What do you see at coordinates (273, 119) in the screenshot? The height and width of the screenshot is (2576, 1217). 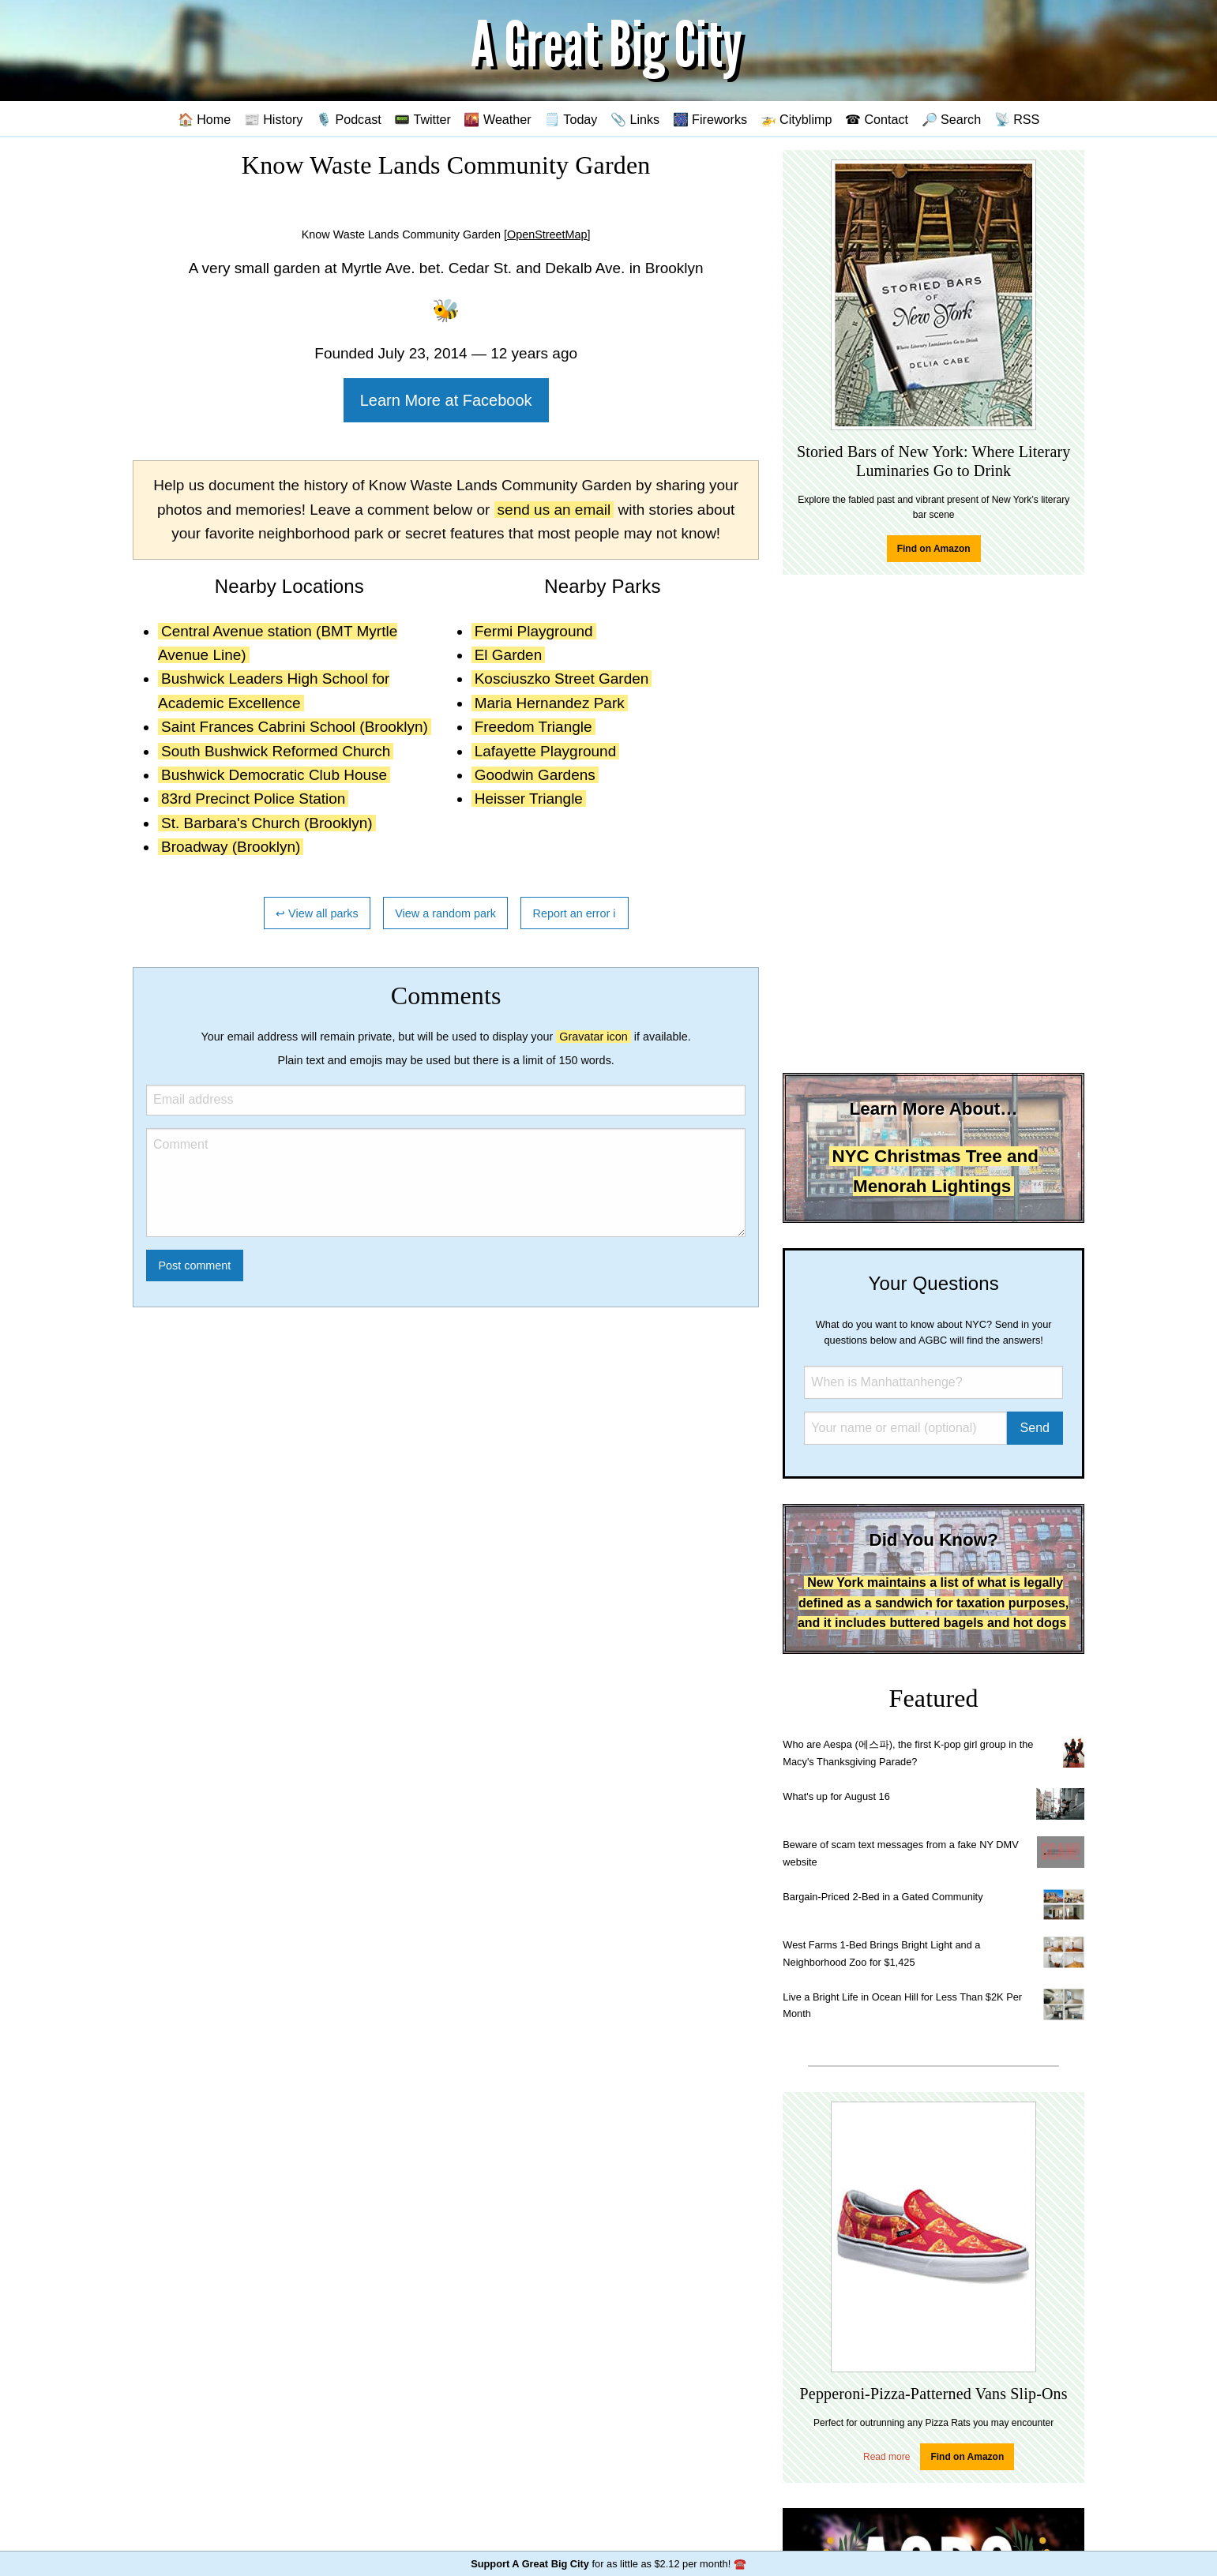 I see `📰 History` at bounding box center [273, 119].